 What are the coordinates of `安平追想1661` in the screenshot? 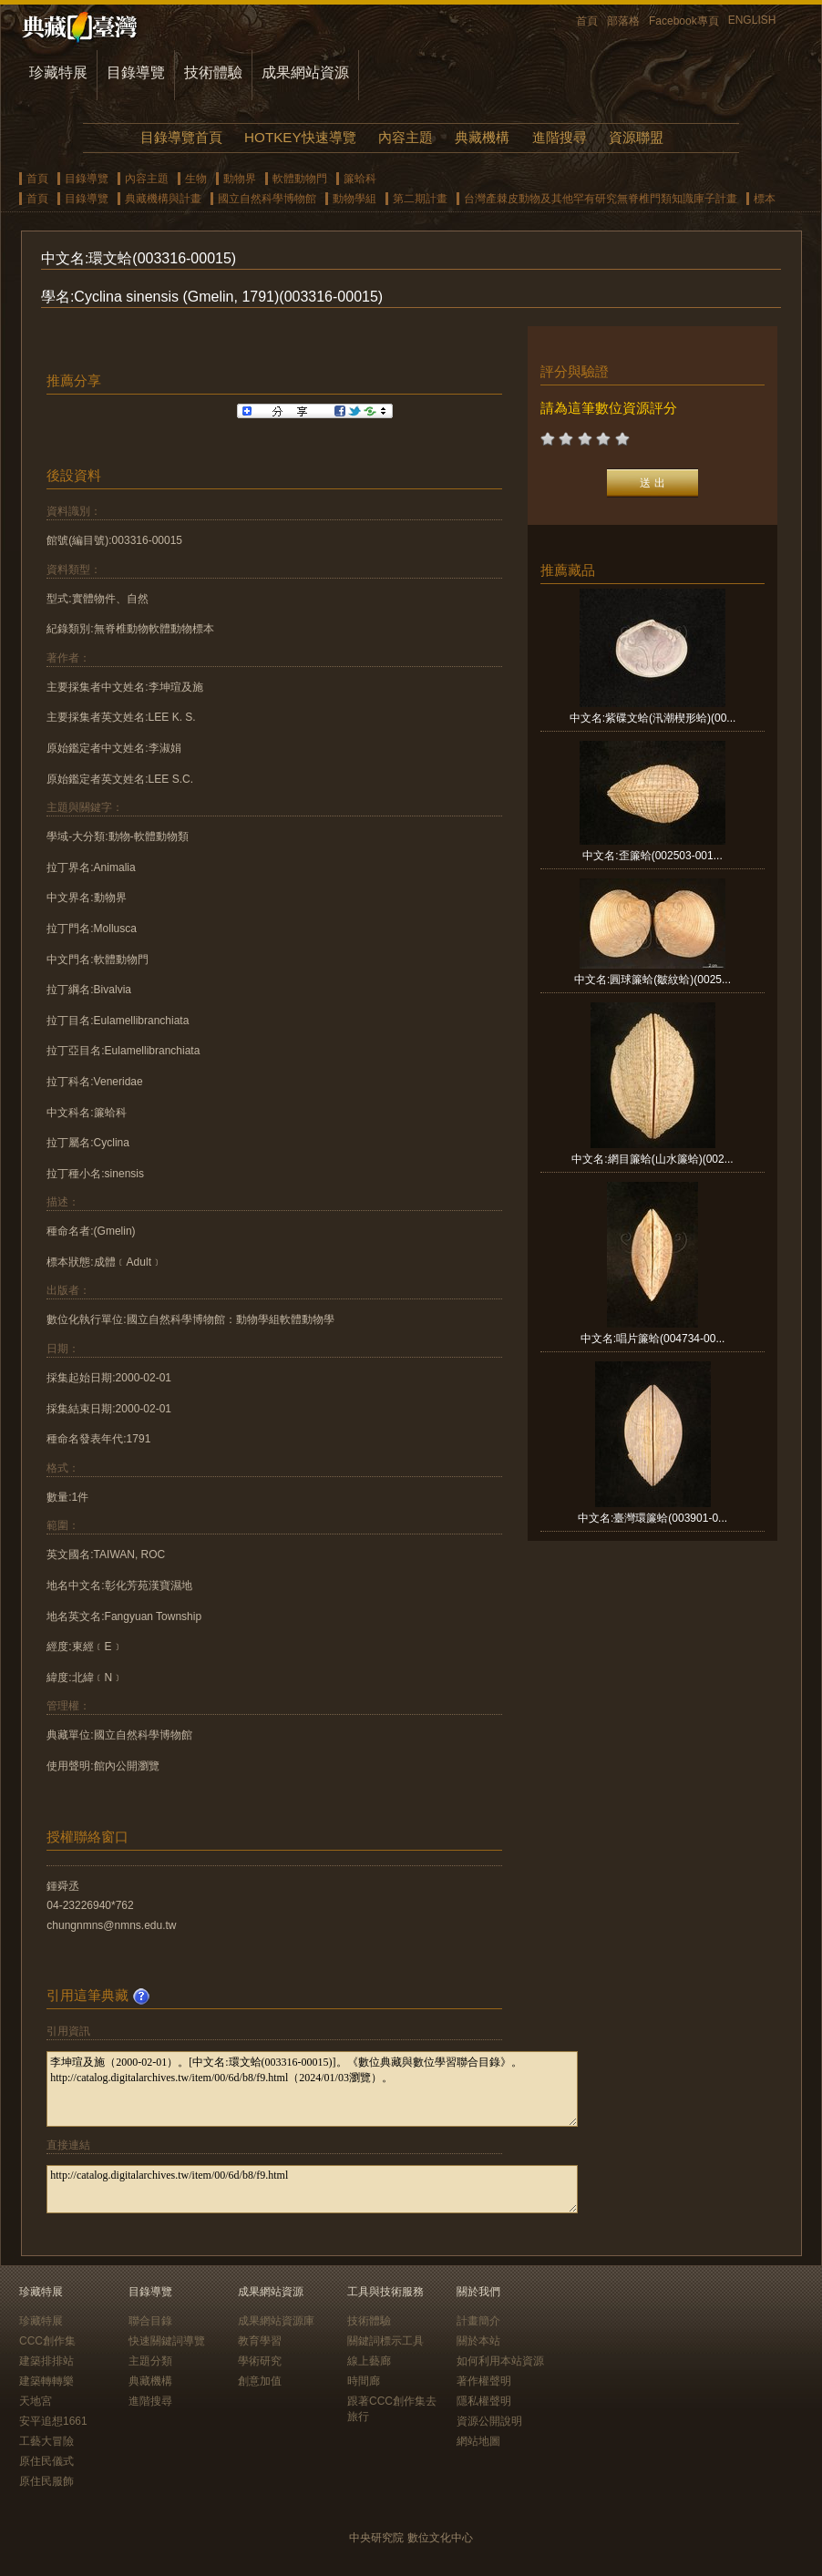 It's located at (53, 2421).